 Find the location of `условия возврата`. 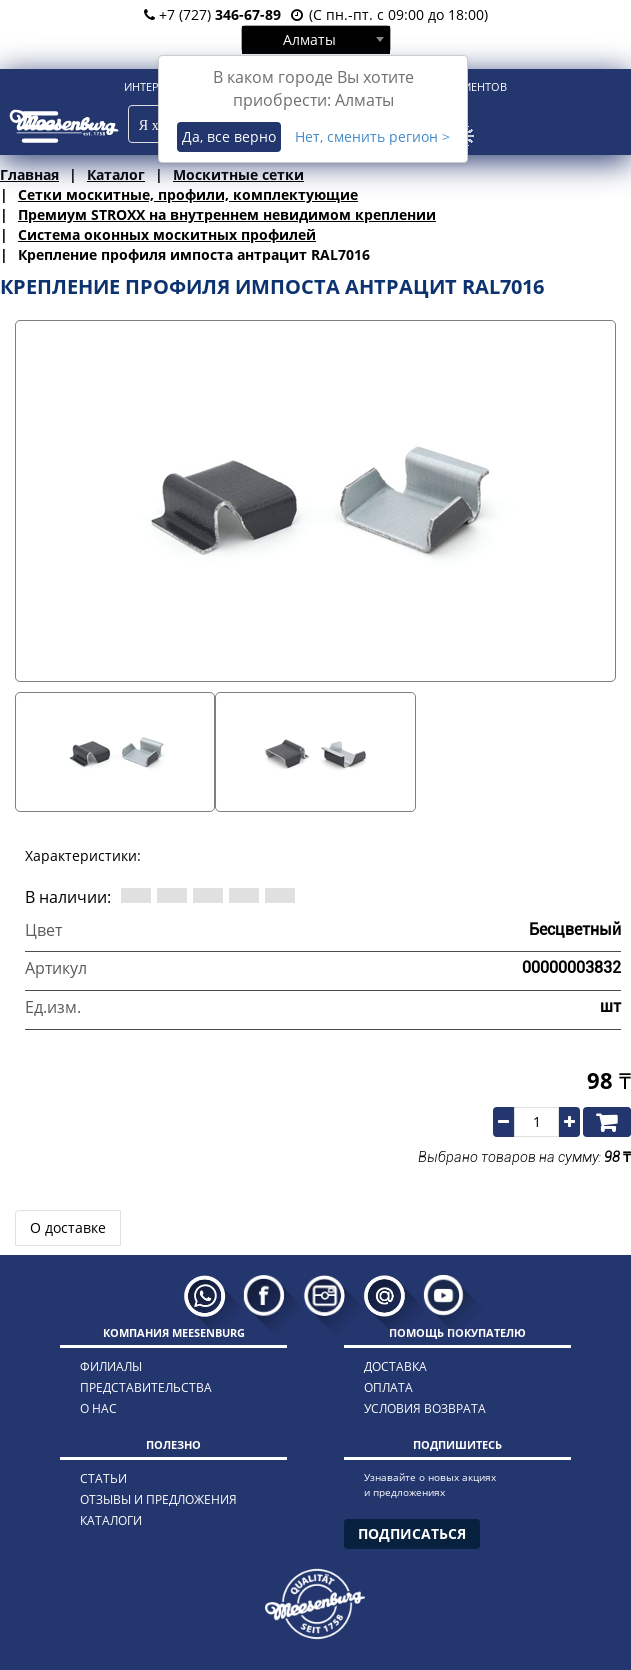

условия возврата is located at coordinates (425, 1408).